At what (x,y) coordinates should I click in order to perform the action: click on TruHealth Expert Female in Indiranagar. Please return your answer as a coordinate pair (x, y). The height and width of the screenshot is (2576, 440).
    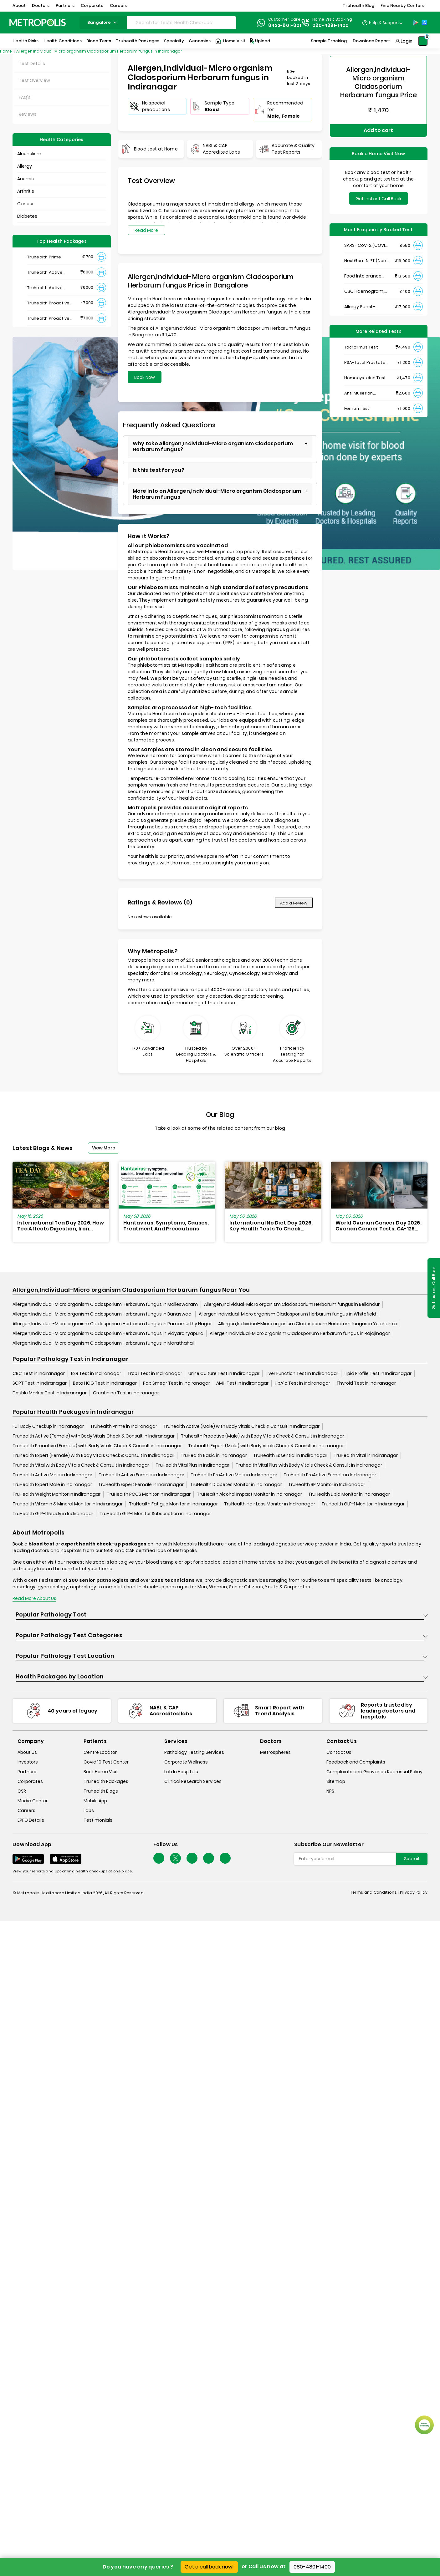
    Looking at the image, I should click on (141, 1484).